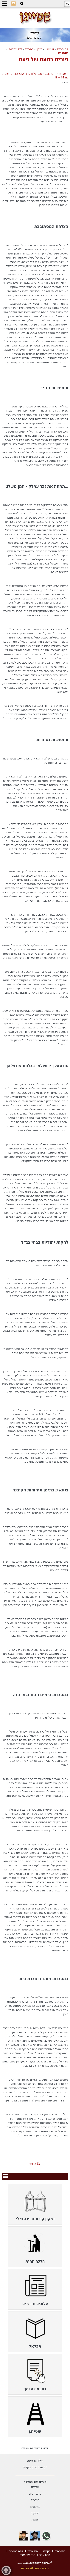 Image resolution: width=70 pixels, height=2576 pixels. What do you see at coordinates (62, 49) in the screenshot?
I see `דף הבית` at bounding box center [62, 49].